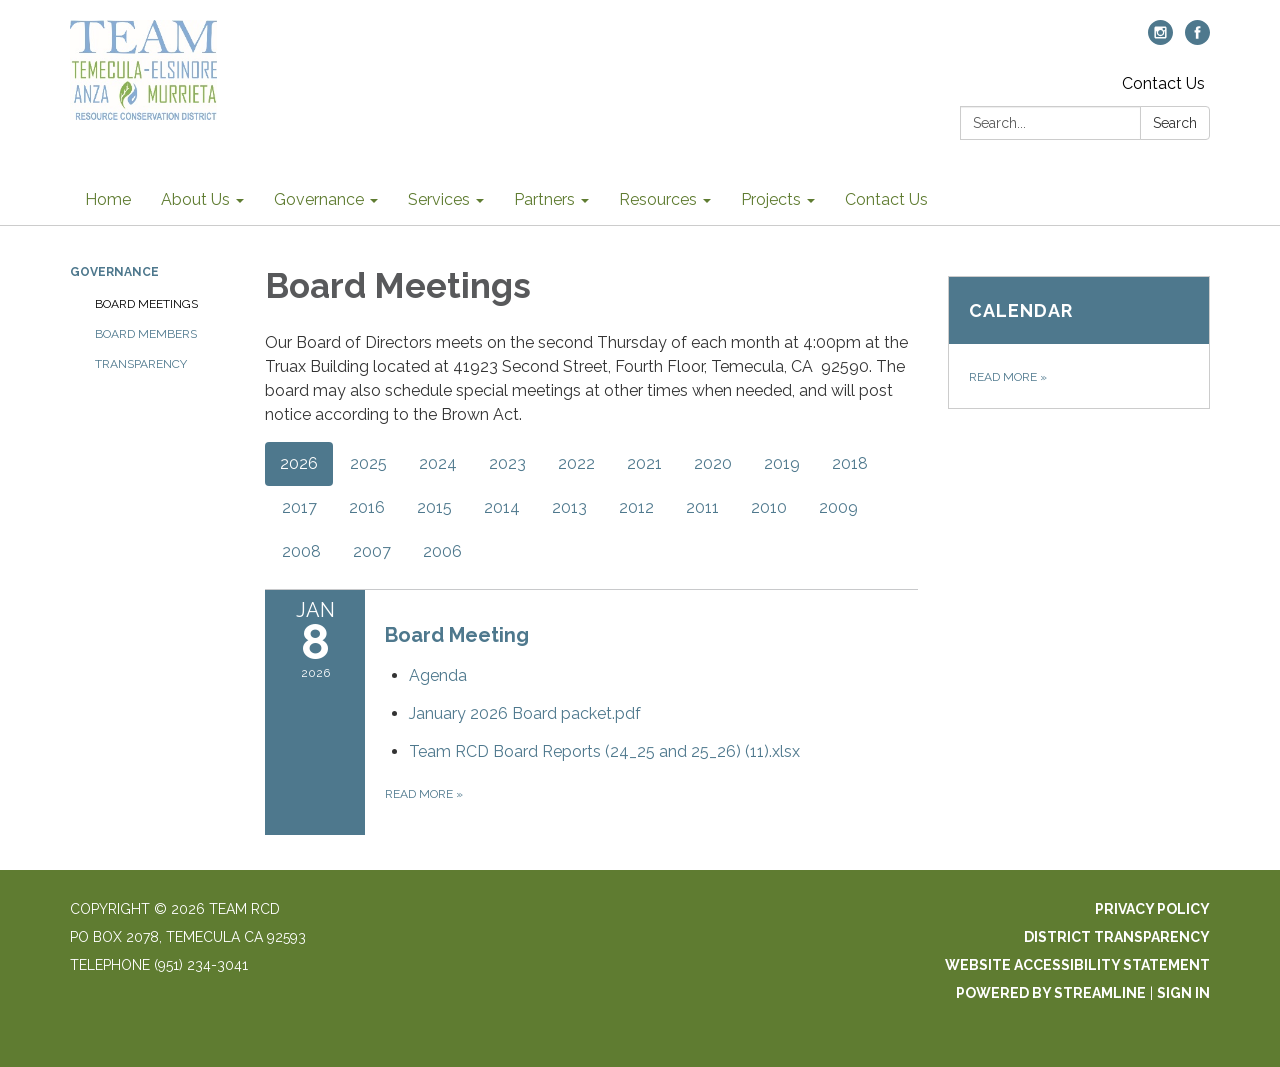 The width and height of the screenshot is (1280, 1067). Describe the element at coordinates (1051, 993) in the screenshot. I see `Powered by Streamline` at that location.